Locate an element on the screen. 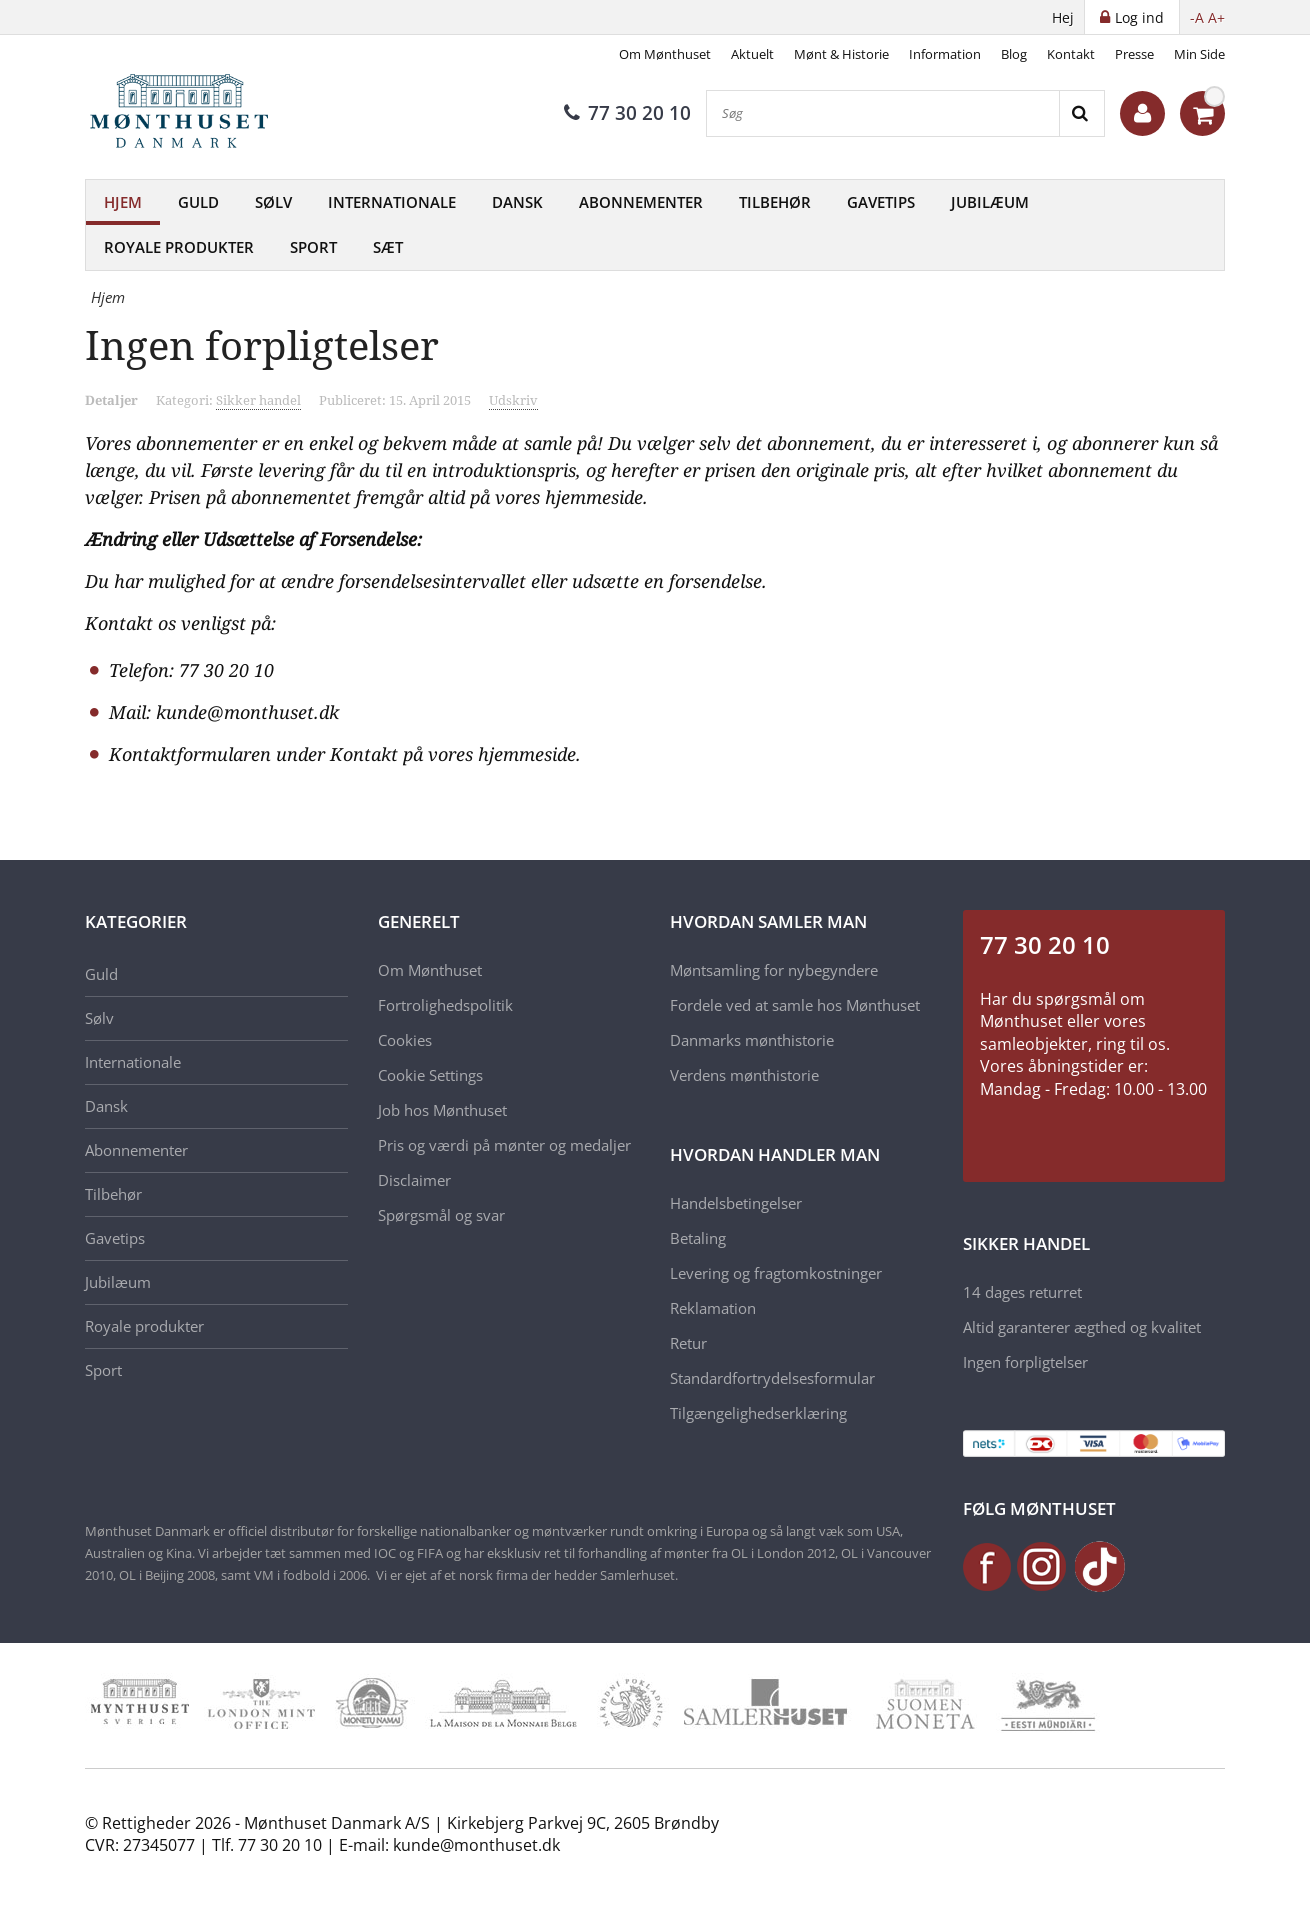 The width and height of the screenshot is (1310, 1921). Fordele ved at samle hos Mønthuset is located at coordinates (795, 1005).